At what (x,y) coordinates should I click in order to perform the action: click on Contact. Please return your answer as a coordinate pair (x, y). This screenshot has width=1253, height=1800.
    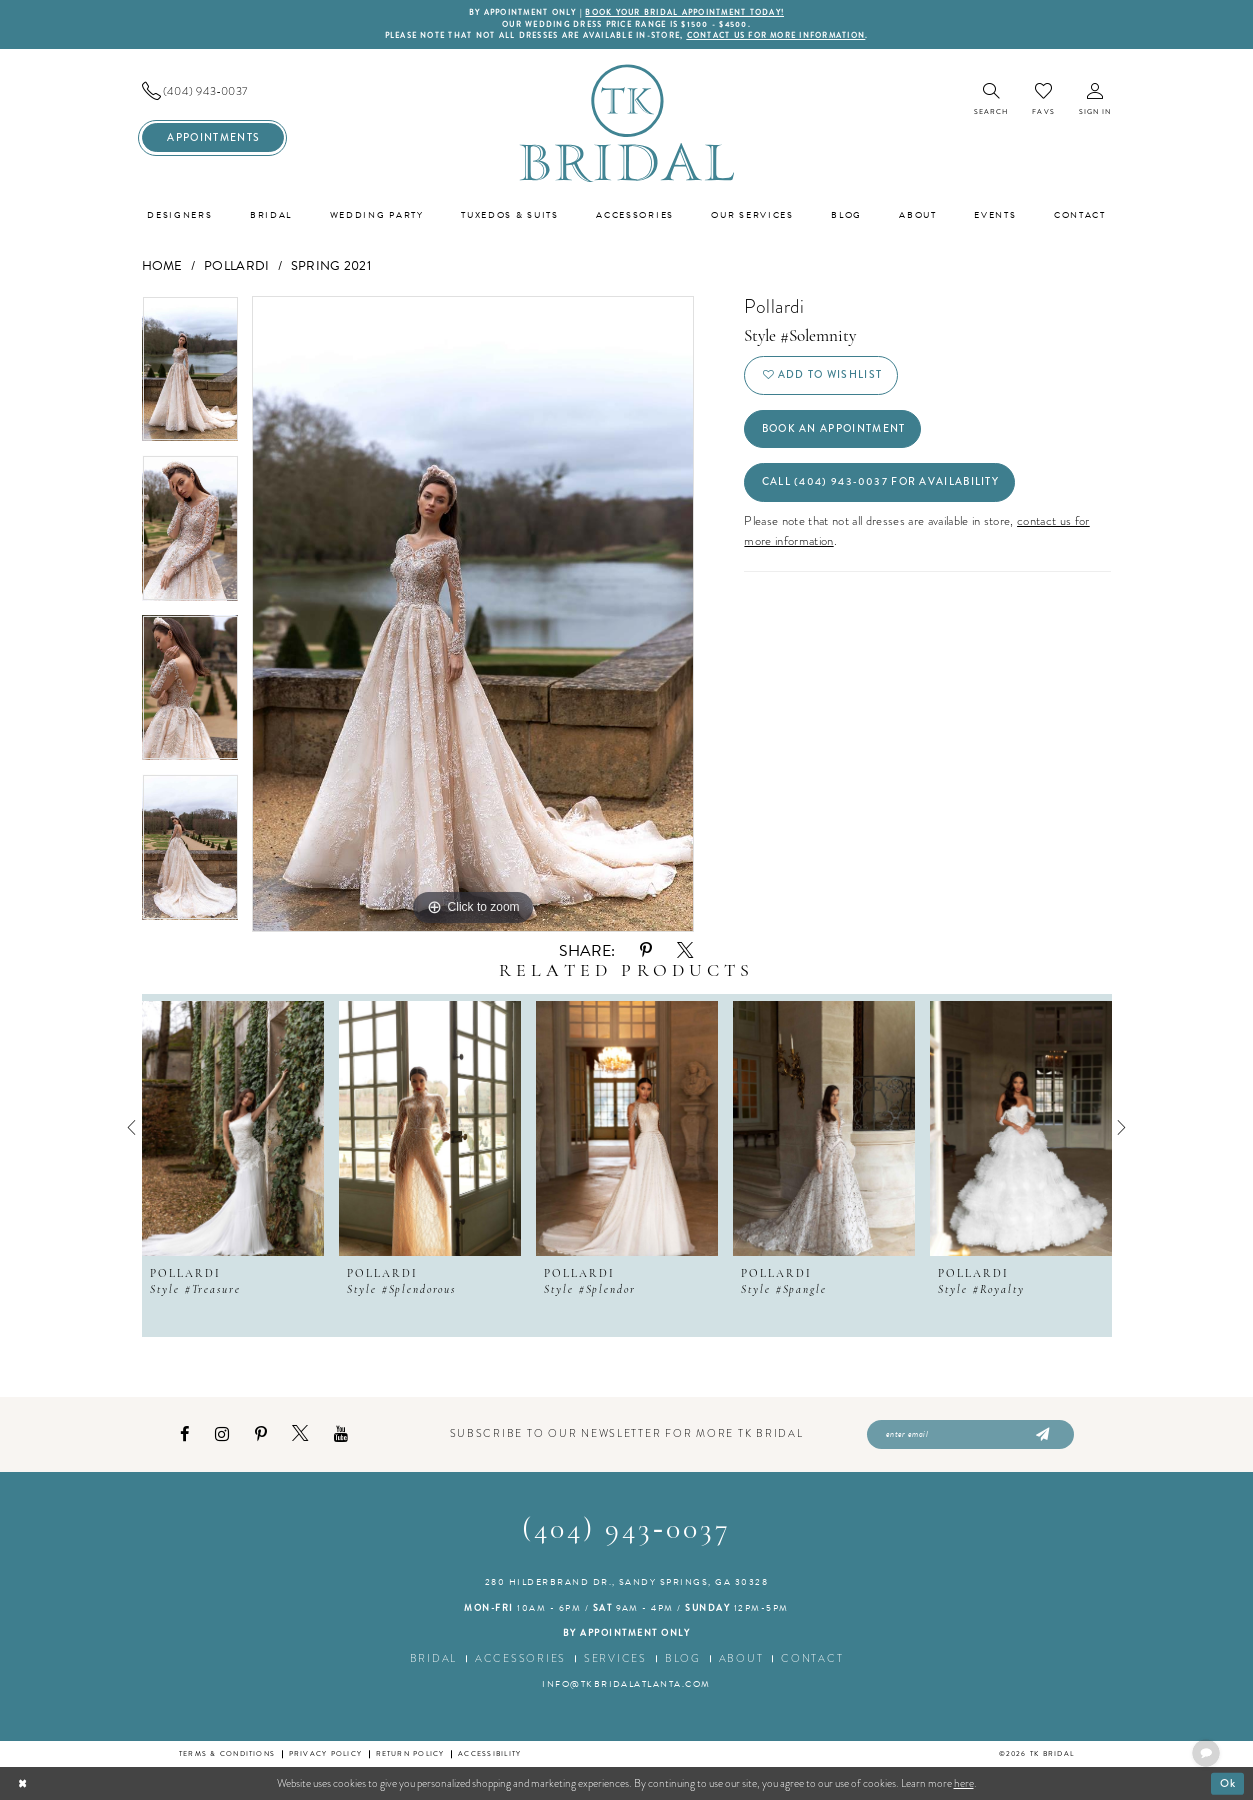
    Looking at the image, I should click on (812, 1658).